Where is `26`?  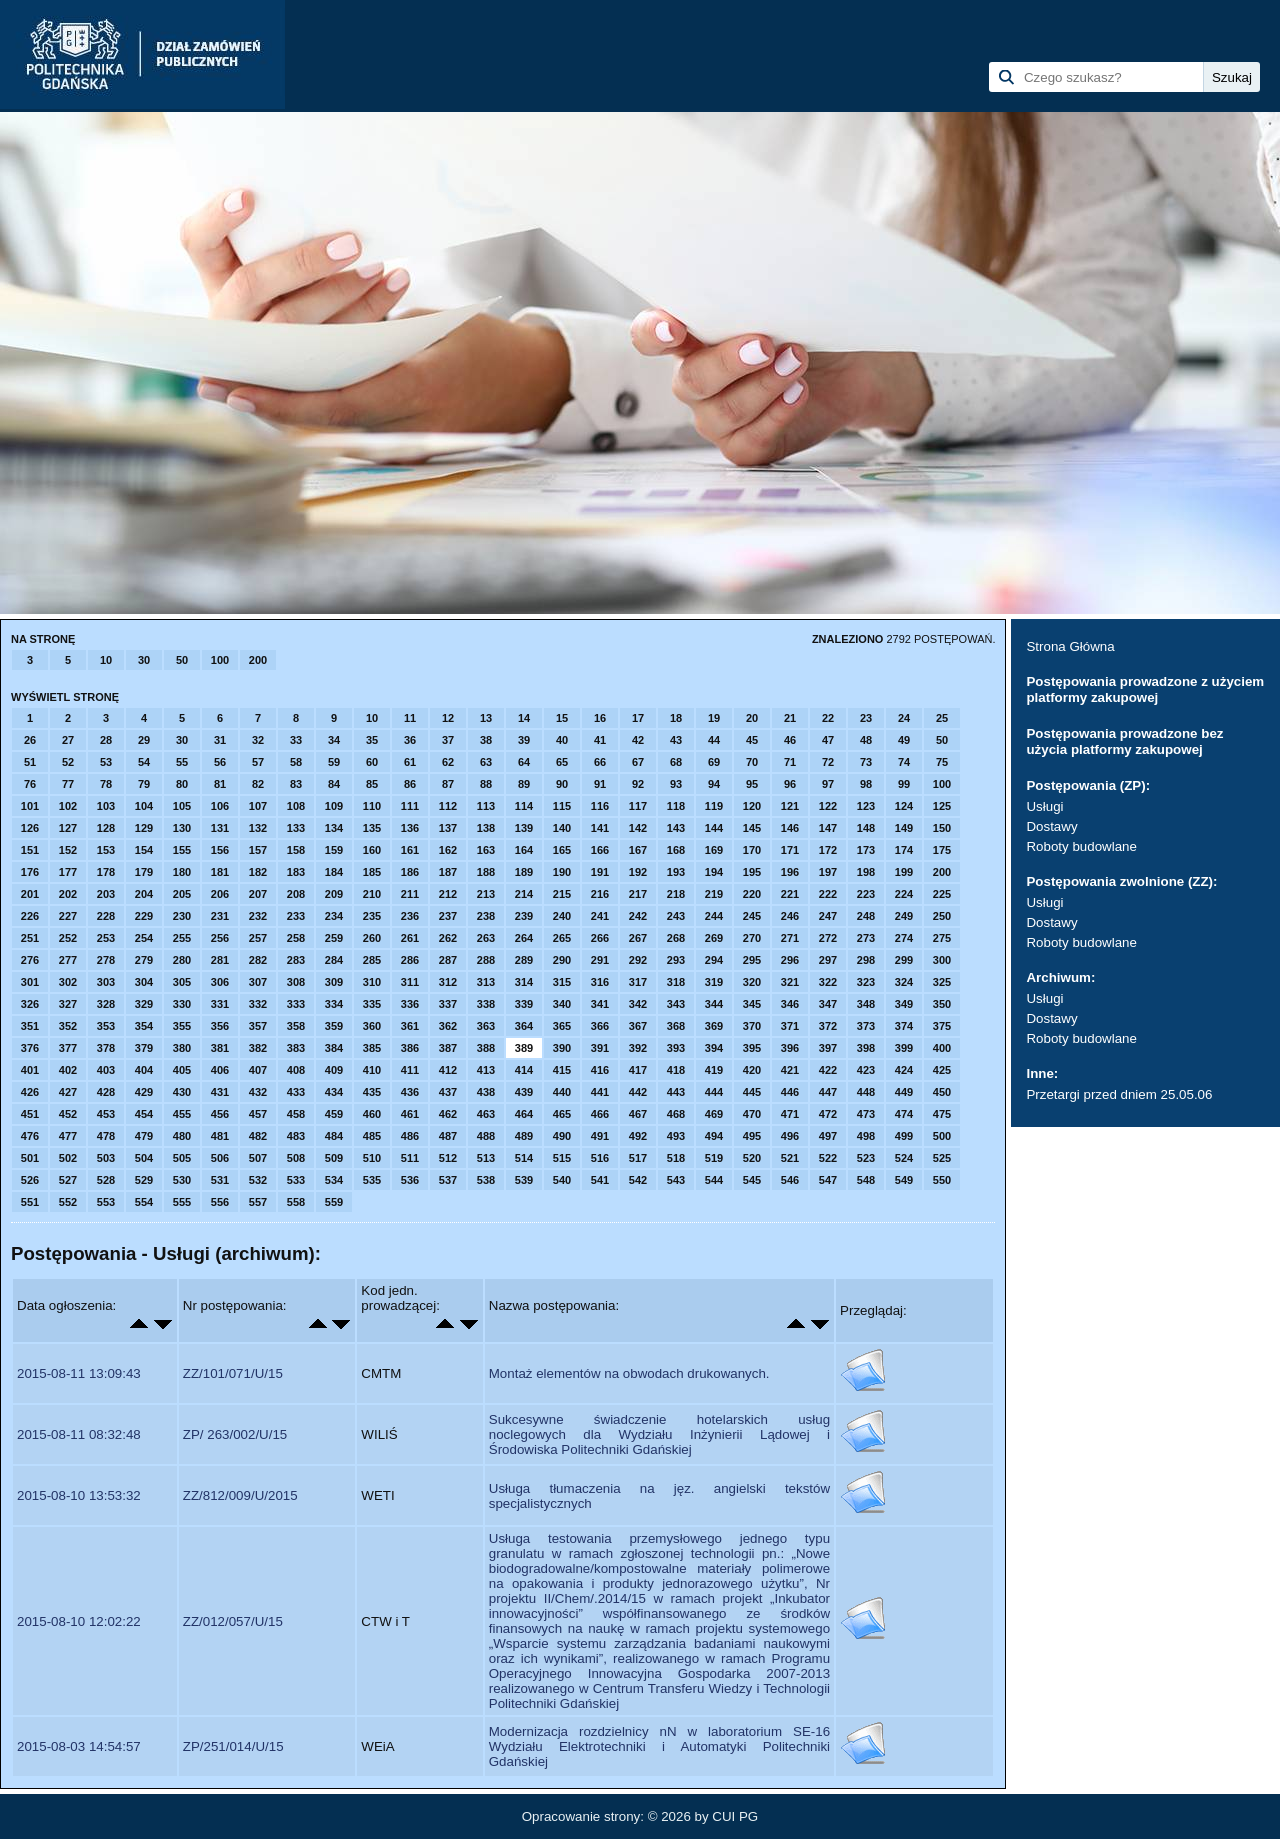
26 is located at coordinates (30, 740).